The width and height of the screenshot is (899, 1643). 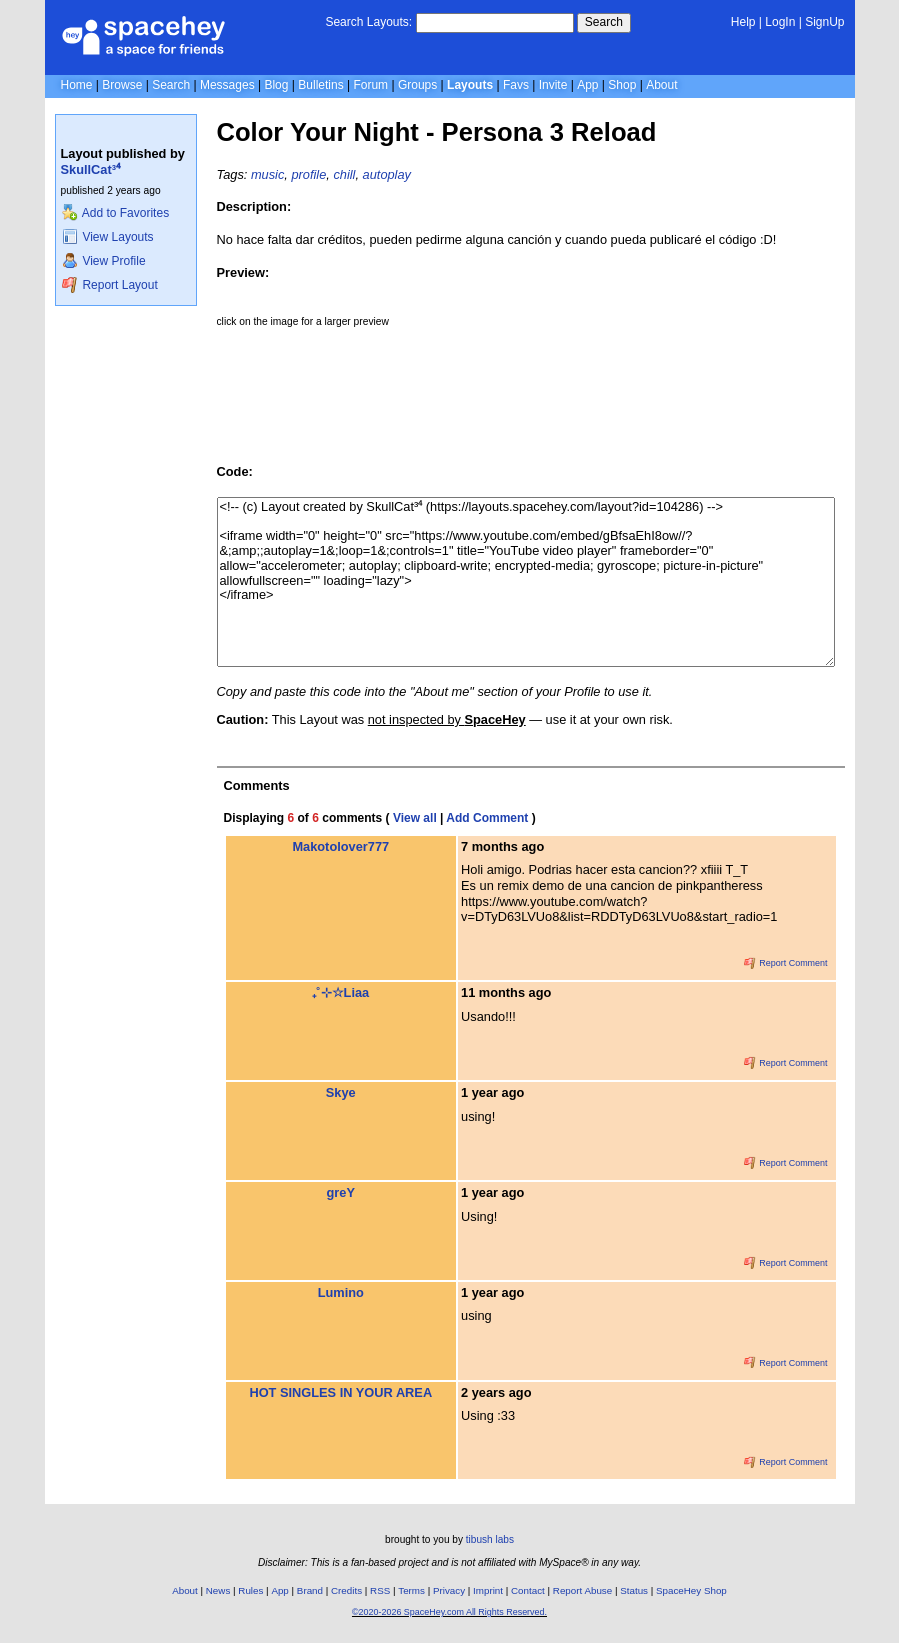 I want to click on Contact, so click(x=528, y=1590).